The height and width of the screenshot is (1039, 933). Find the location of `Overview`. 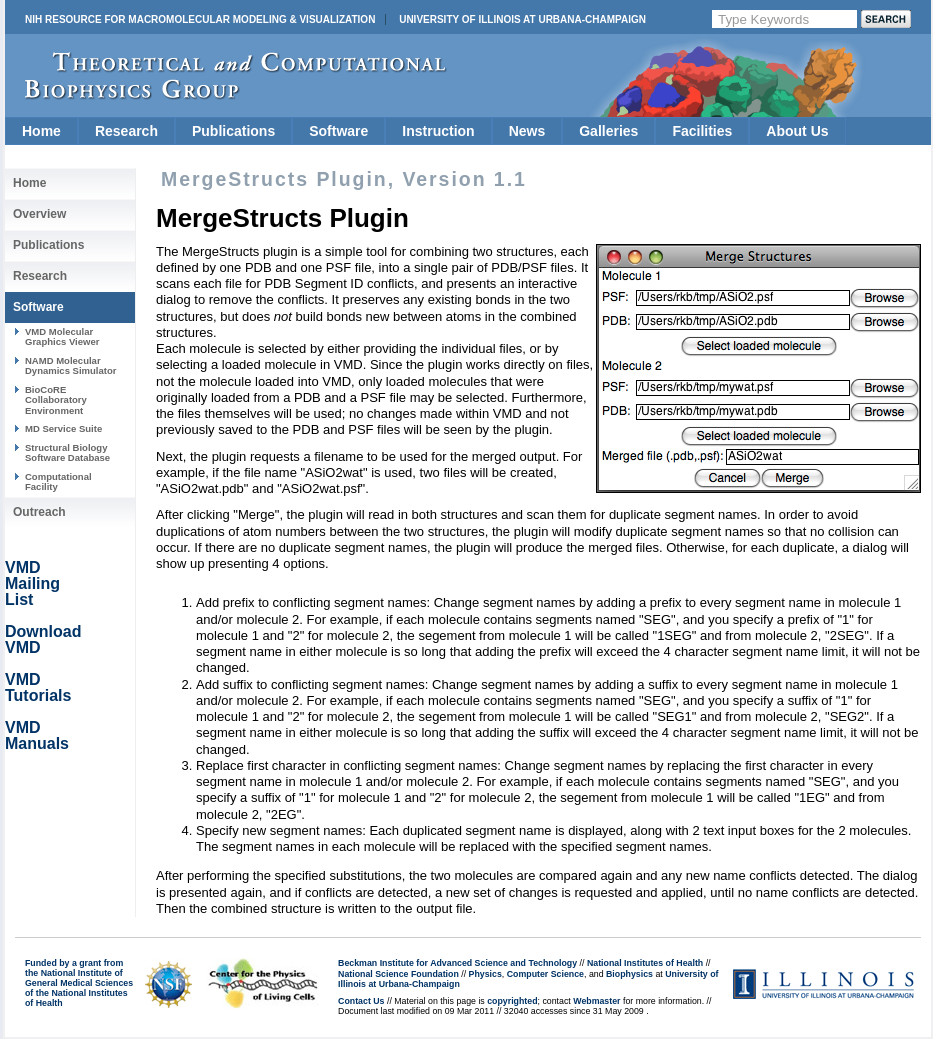

Overview is located at coordinates (39, 214).